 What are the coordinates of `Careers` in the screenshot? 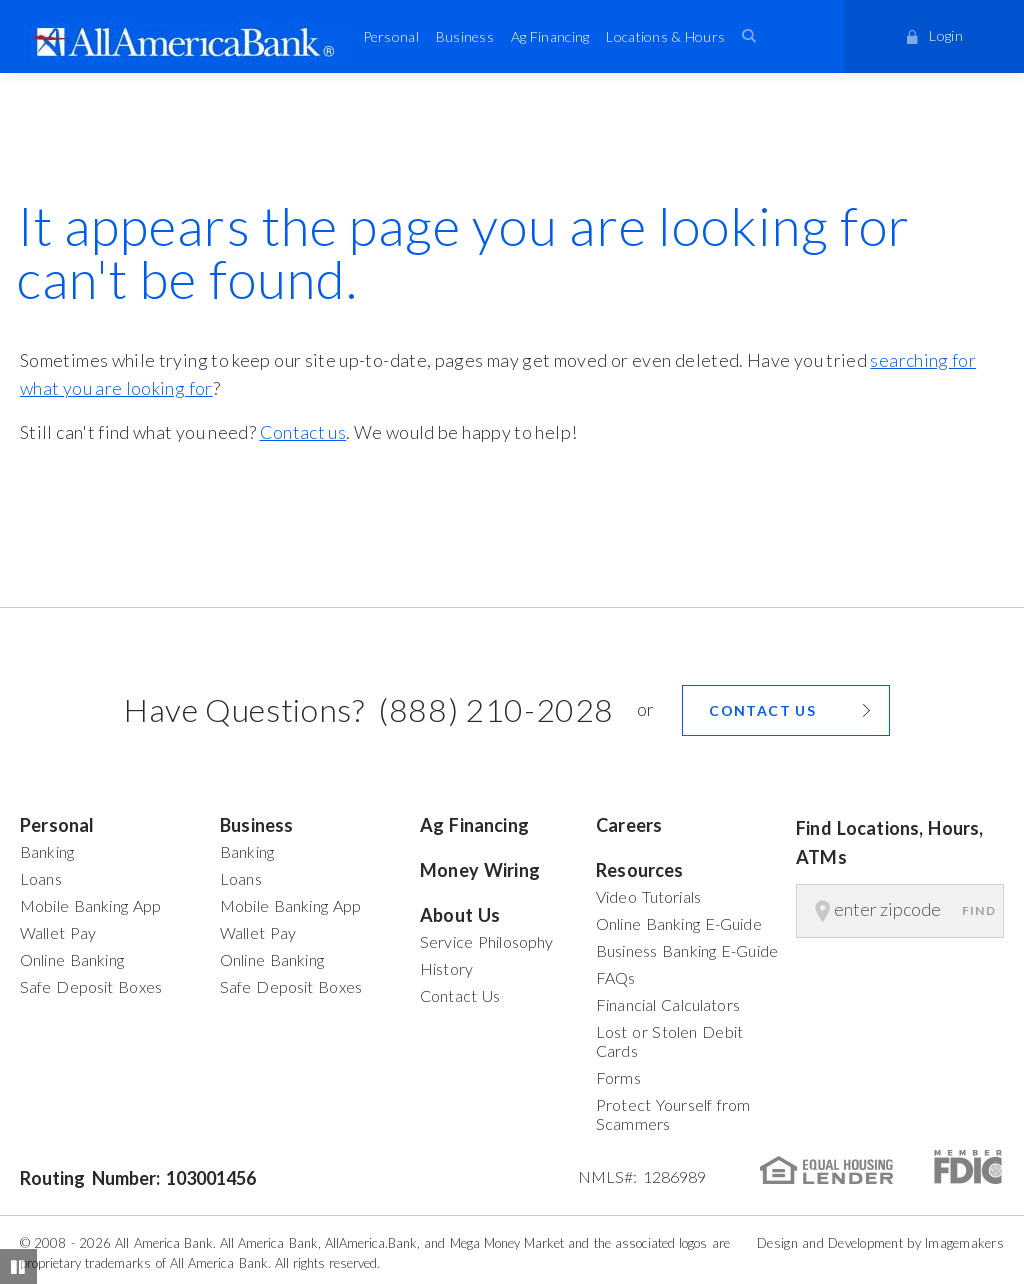 It's located at (629, 825).